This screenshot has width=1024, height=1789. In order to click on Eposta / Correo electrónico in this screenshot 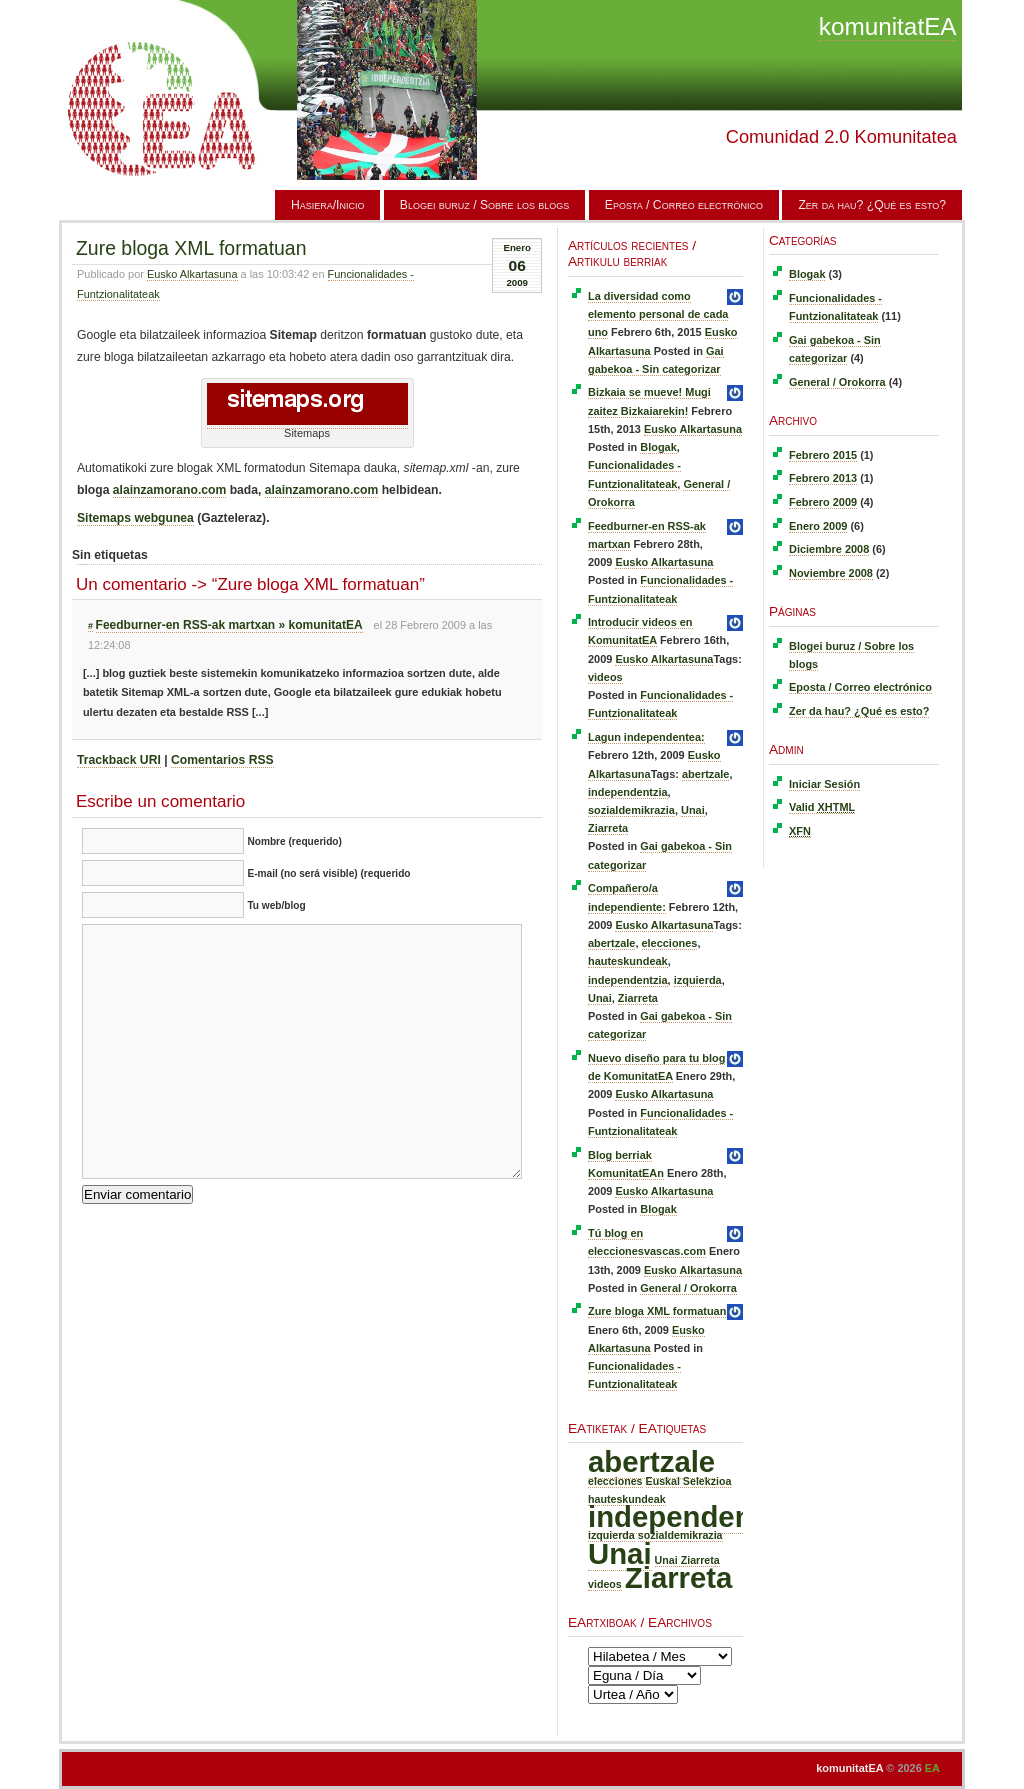, I will do `click(684, 205)`.